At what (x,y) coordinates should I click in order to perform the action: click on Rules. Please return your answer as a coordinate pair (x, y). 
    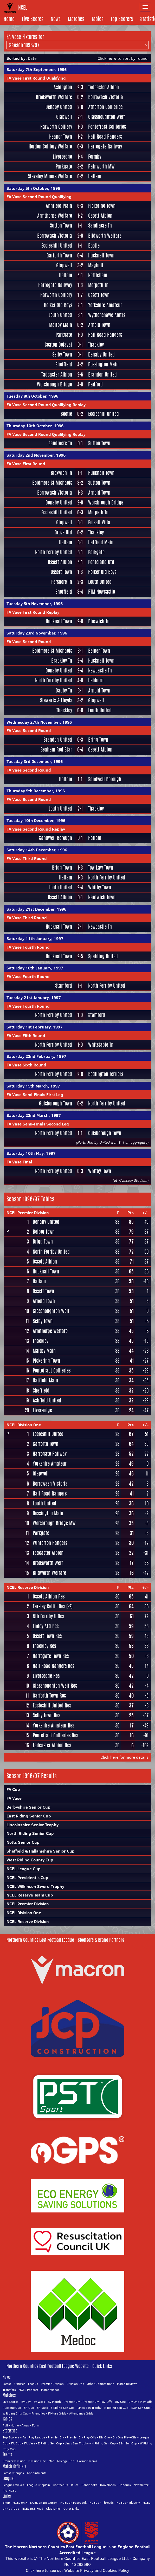
    Looking at the image, I should click on (75, 2485).